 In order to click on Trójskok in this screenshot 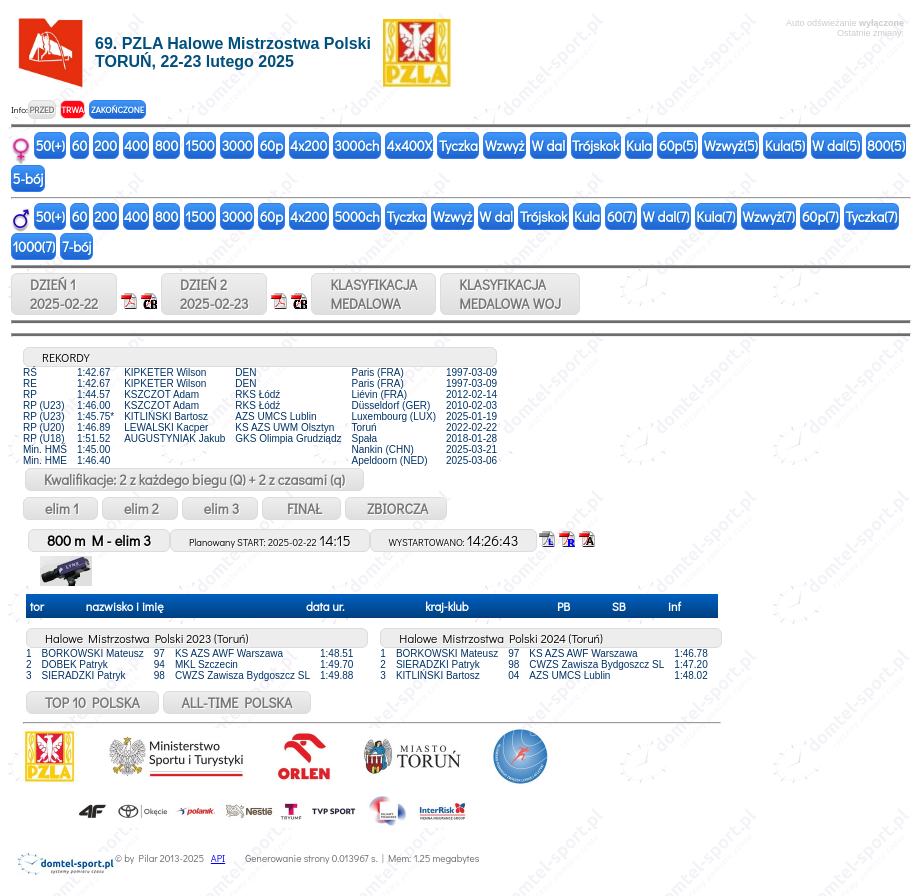, I will do `click(595, 145)`.